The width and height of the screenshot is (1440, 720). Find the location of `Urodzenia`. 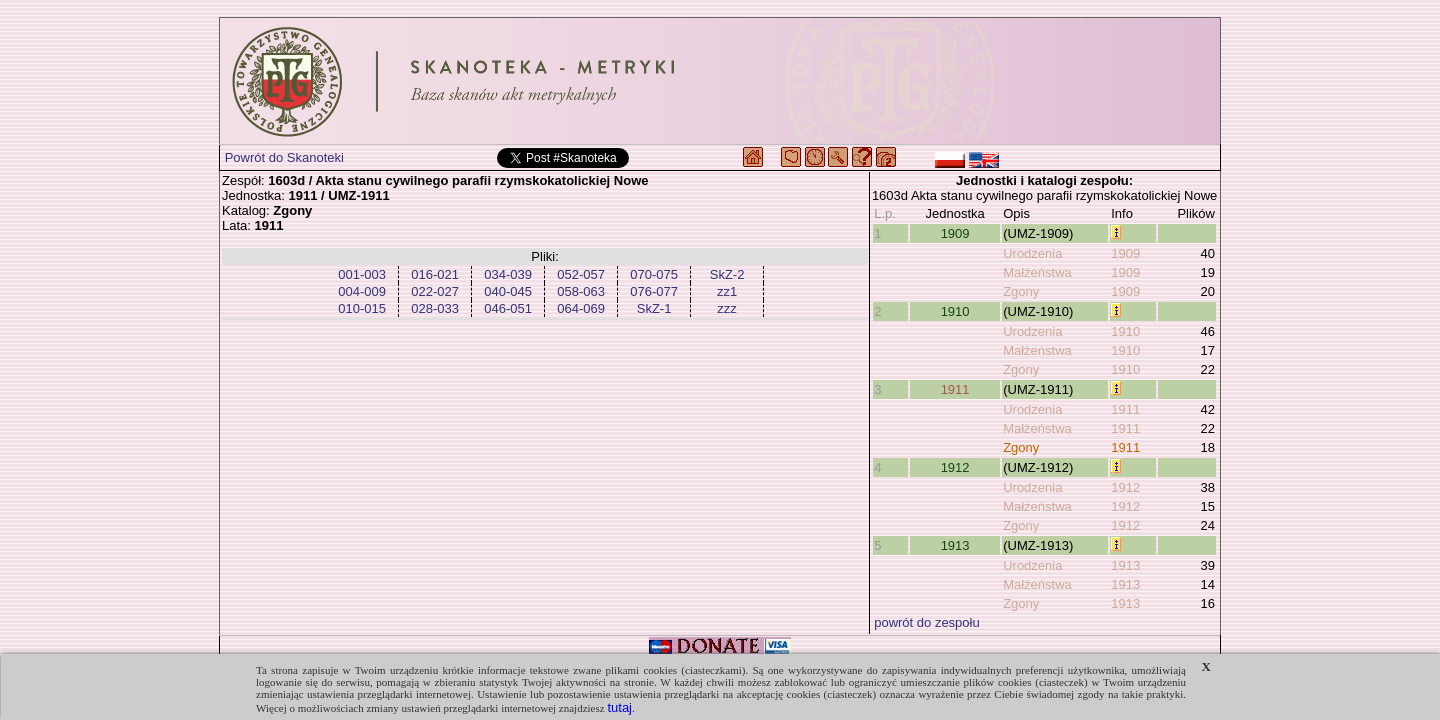

Urodzenia is located at coordinates (1032, 253).